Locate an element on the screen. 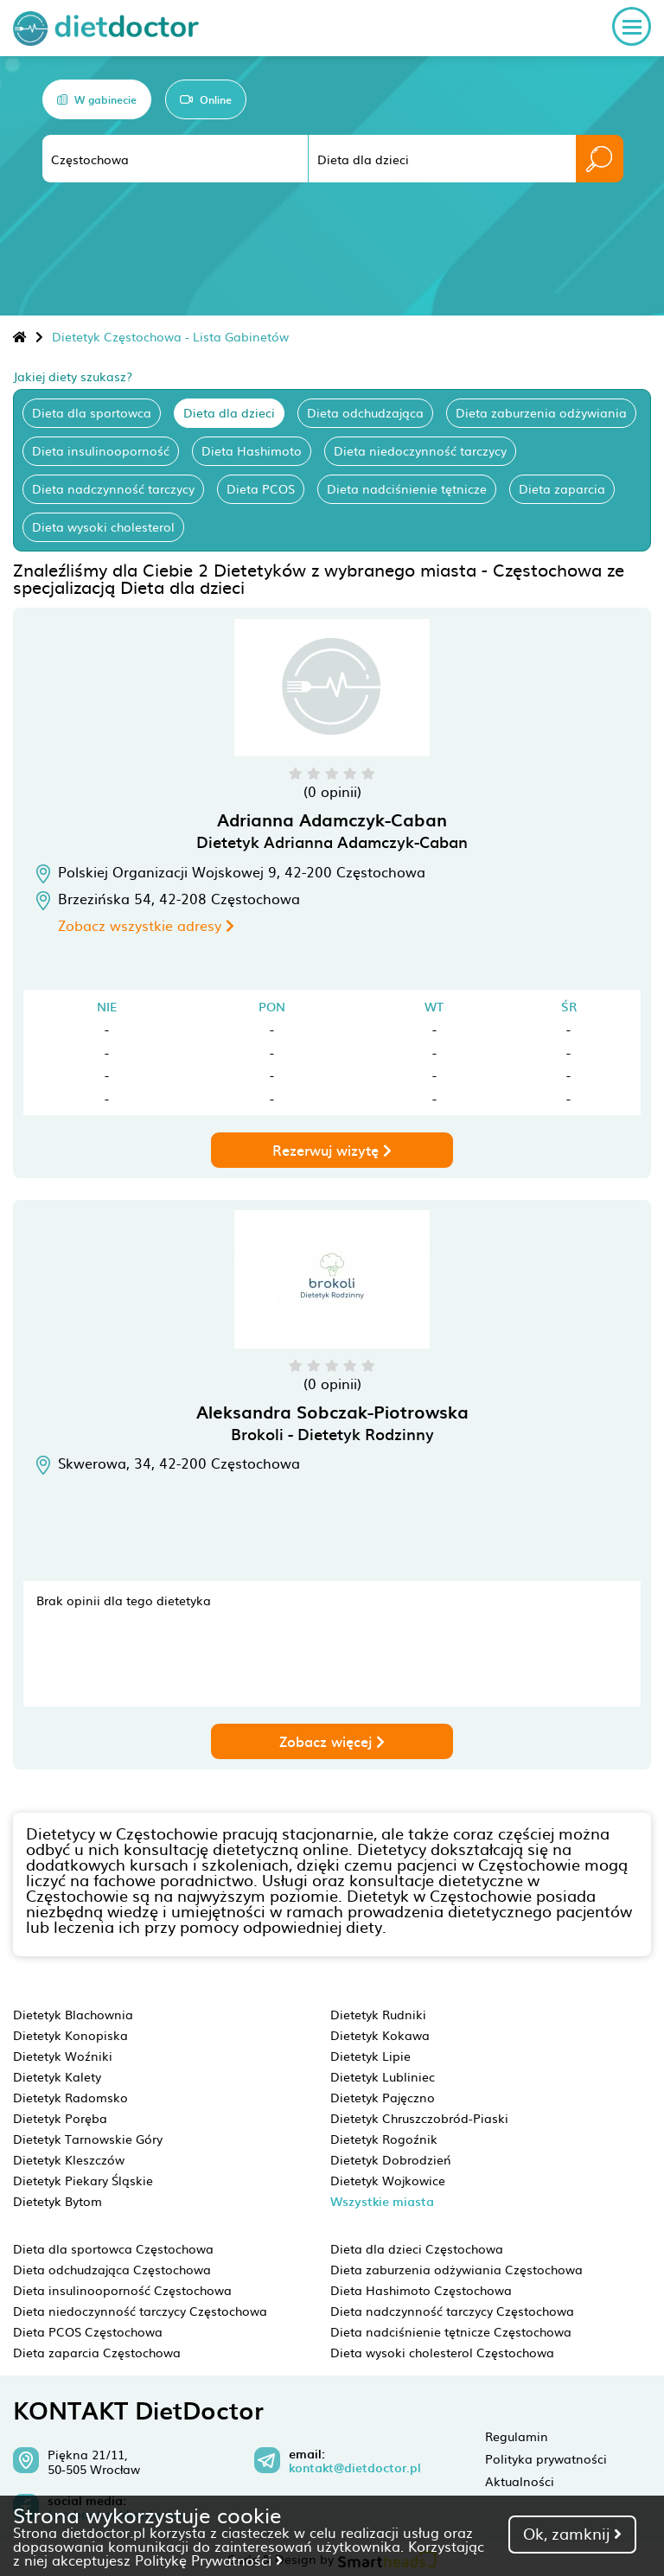  Dieta niedoczynność tarczycy is located at coordinates (420, 450).